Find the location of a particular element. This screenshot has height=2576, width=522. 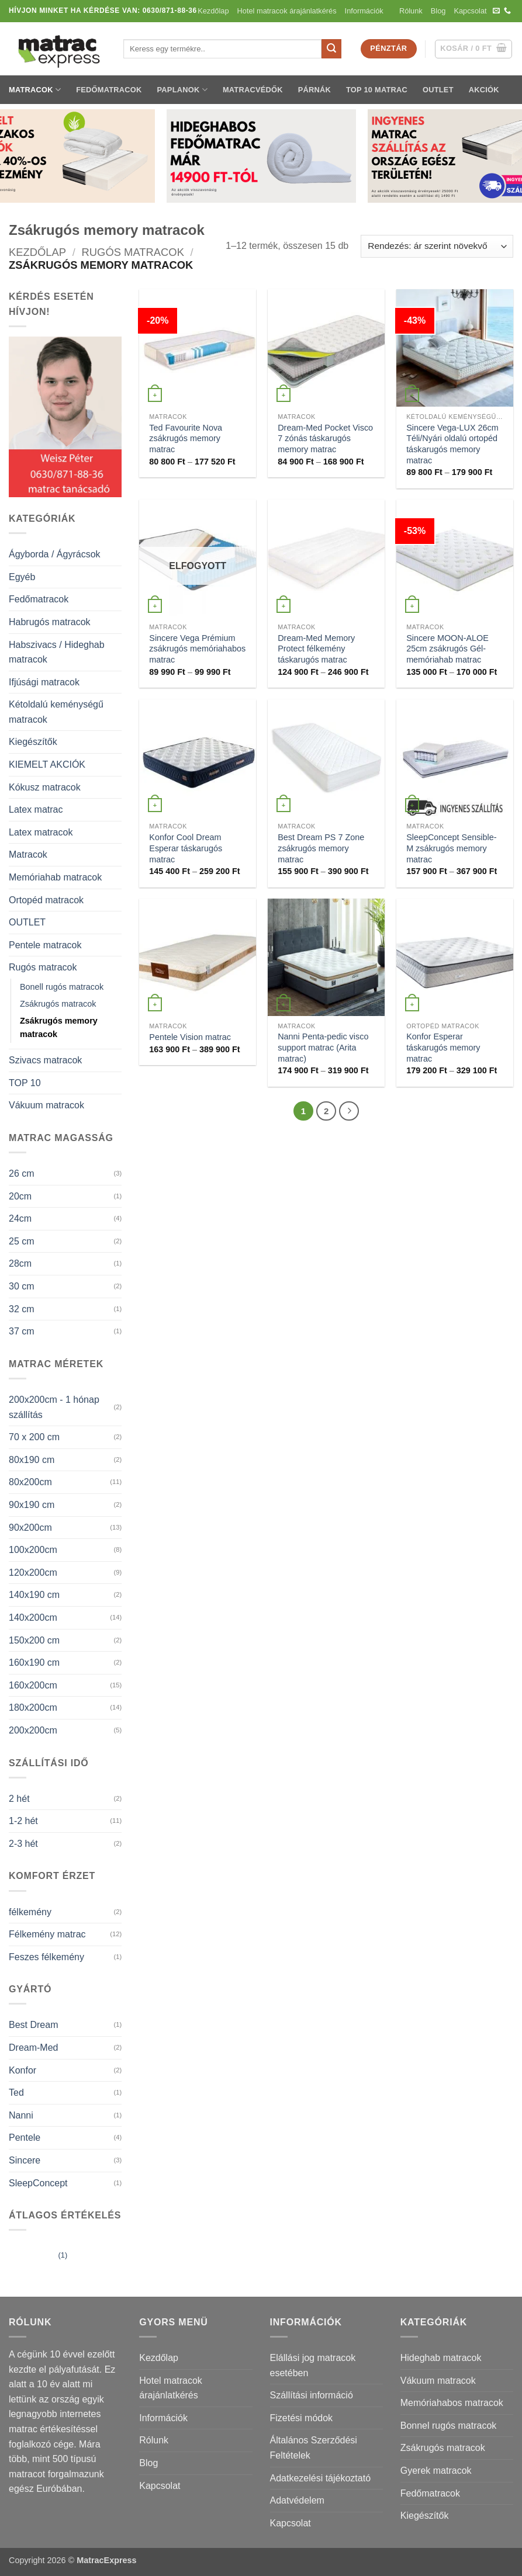

90x200cm is located at coordinates (30, 1528).